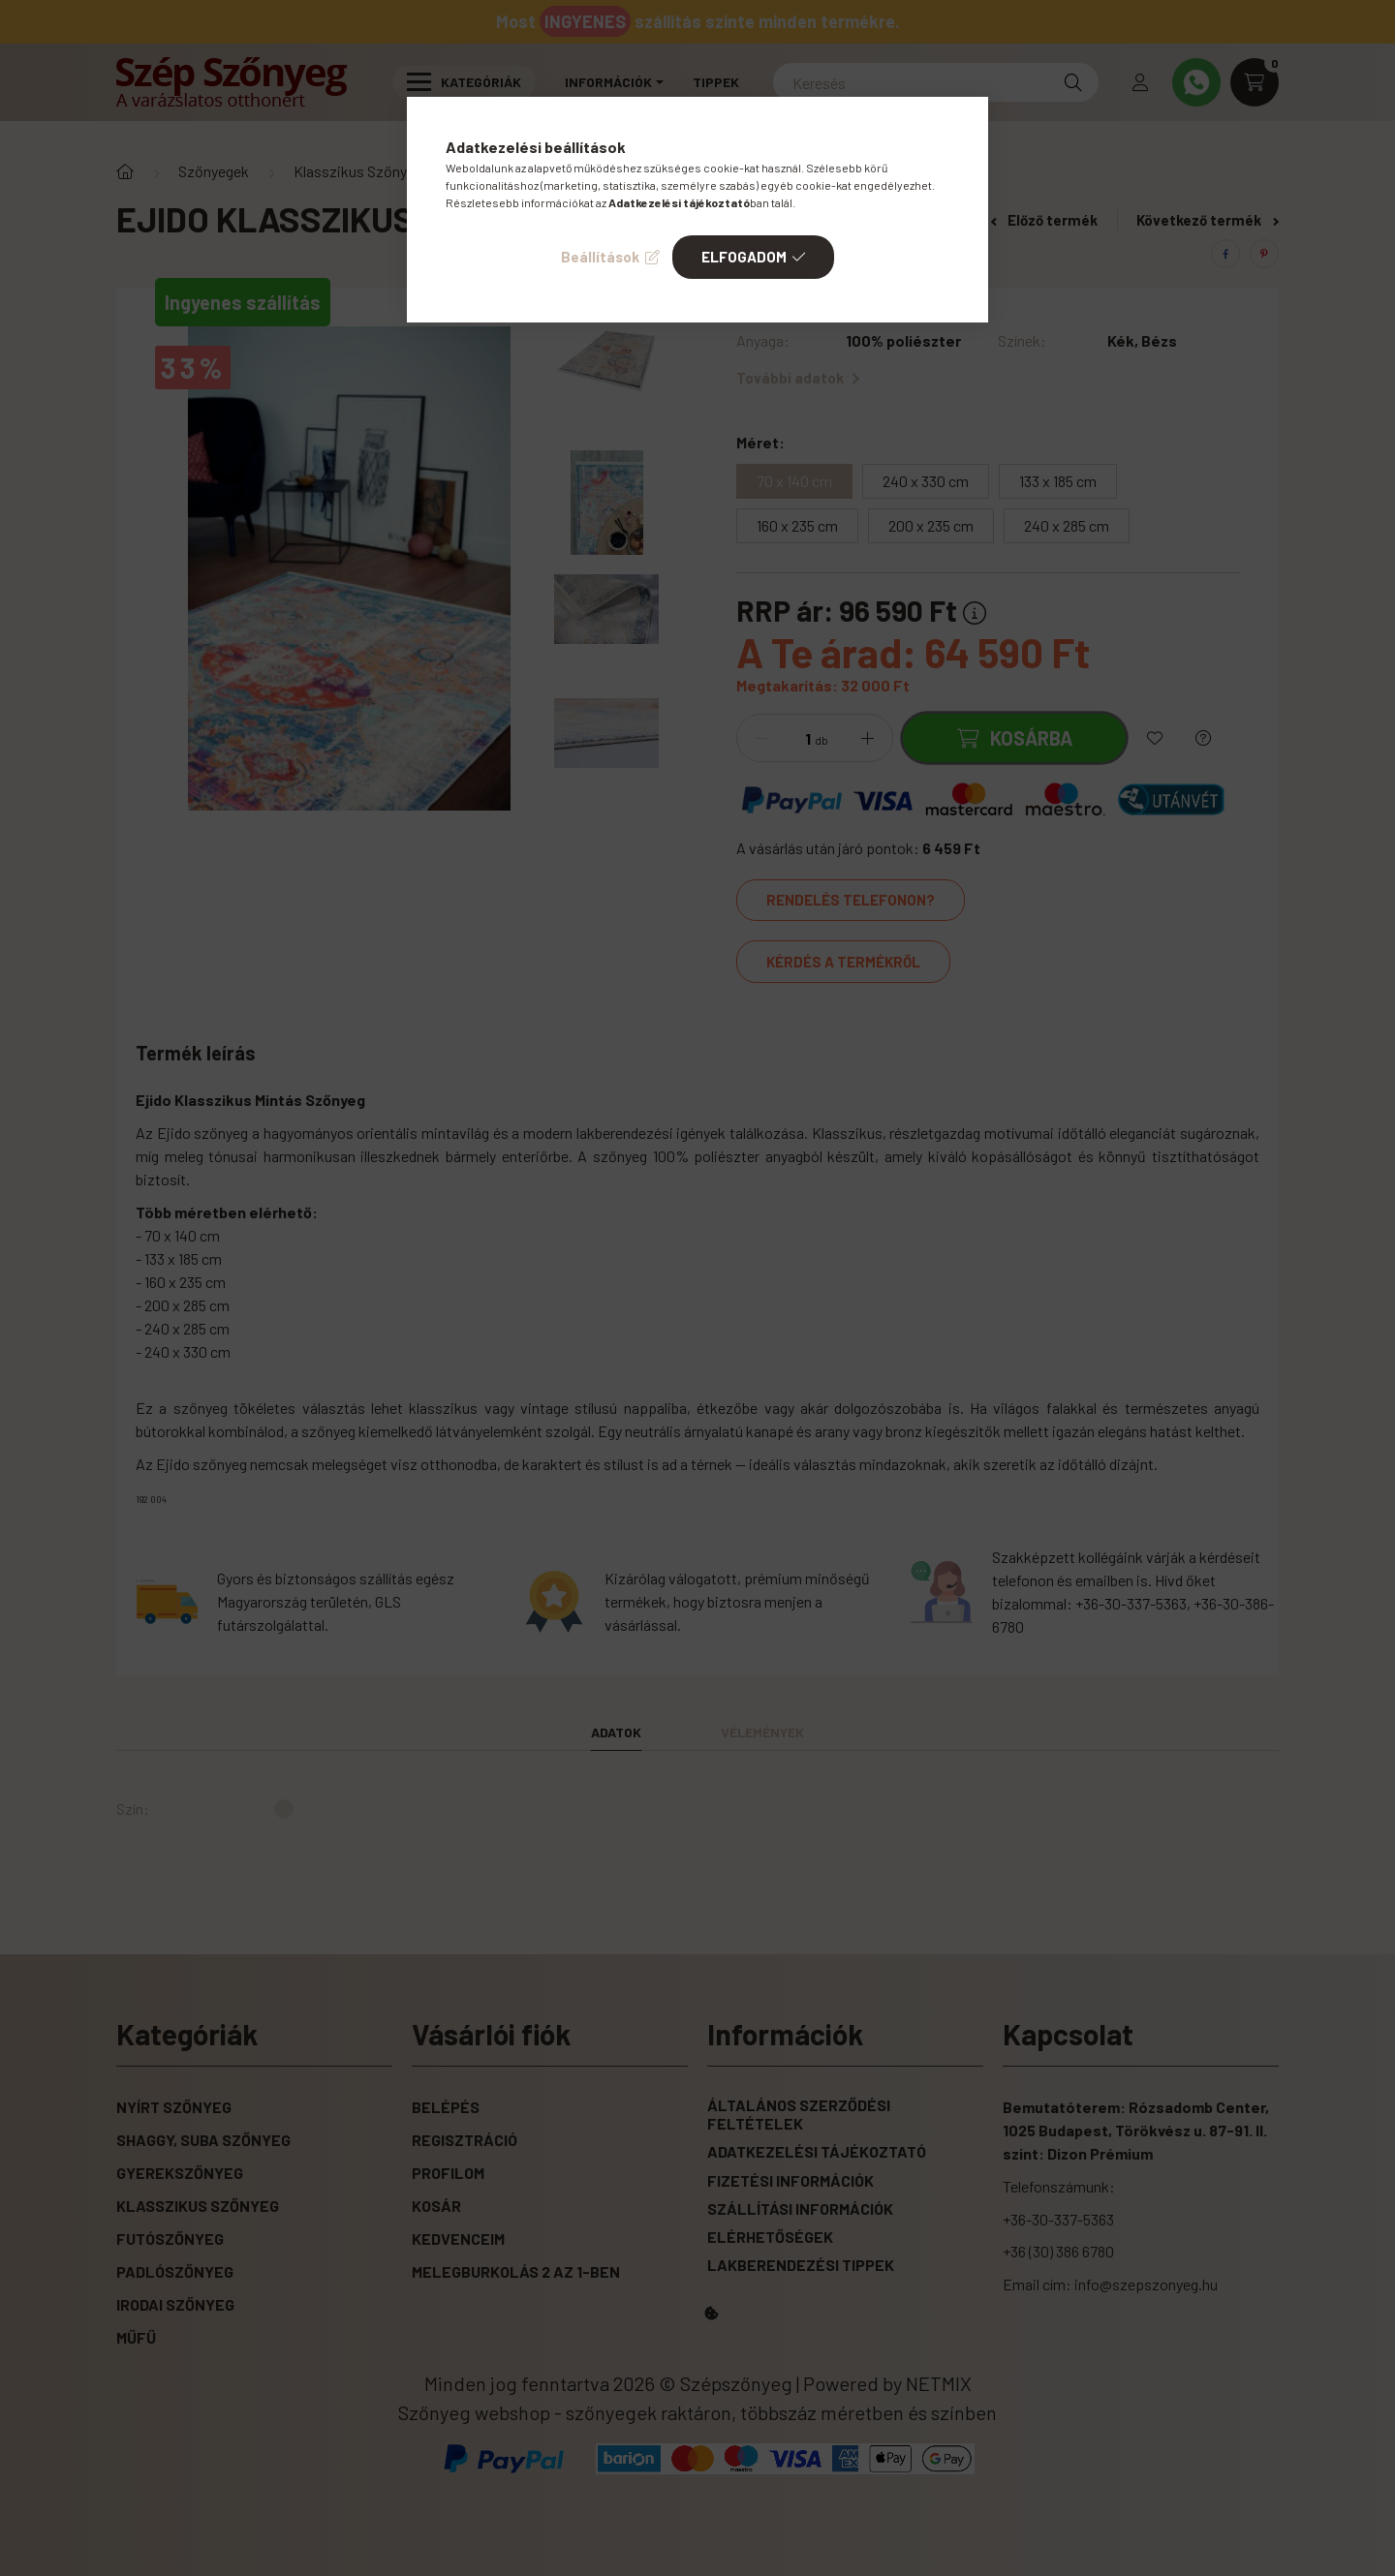 The width and height of the screenshot is (1395, 2576). What do you see at coordinates (744, 256) in the screenshot?
I see `Elfogadom` at bounding box center [744, 256].